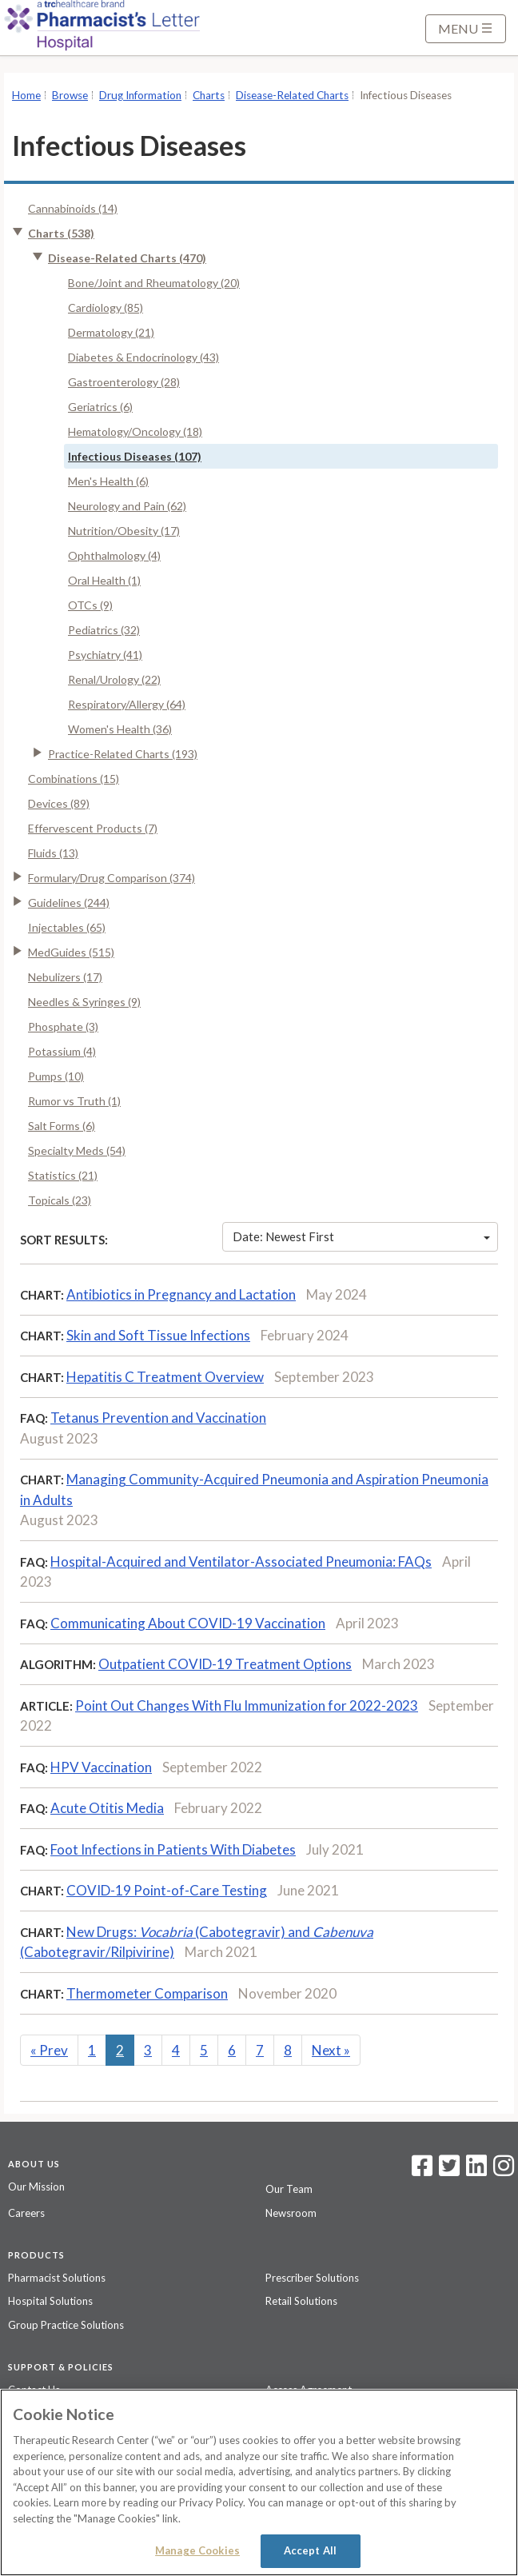 Image resolution: width=518 pixels, height=2576 pixels. Describe the element at coordinates (105, 654) in the screenshot. I see `Psychiatry (41)` at that location.